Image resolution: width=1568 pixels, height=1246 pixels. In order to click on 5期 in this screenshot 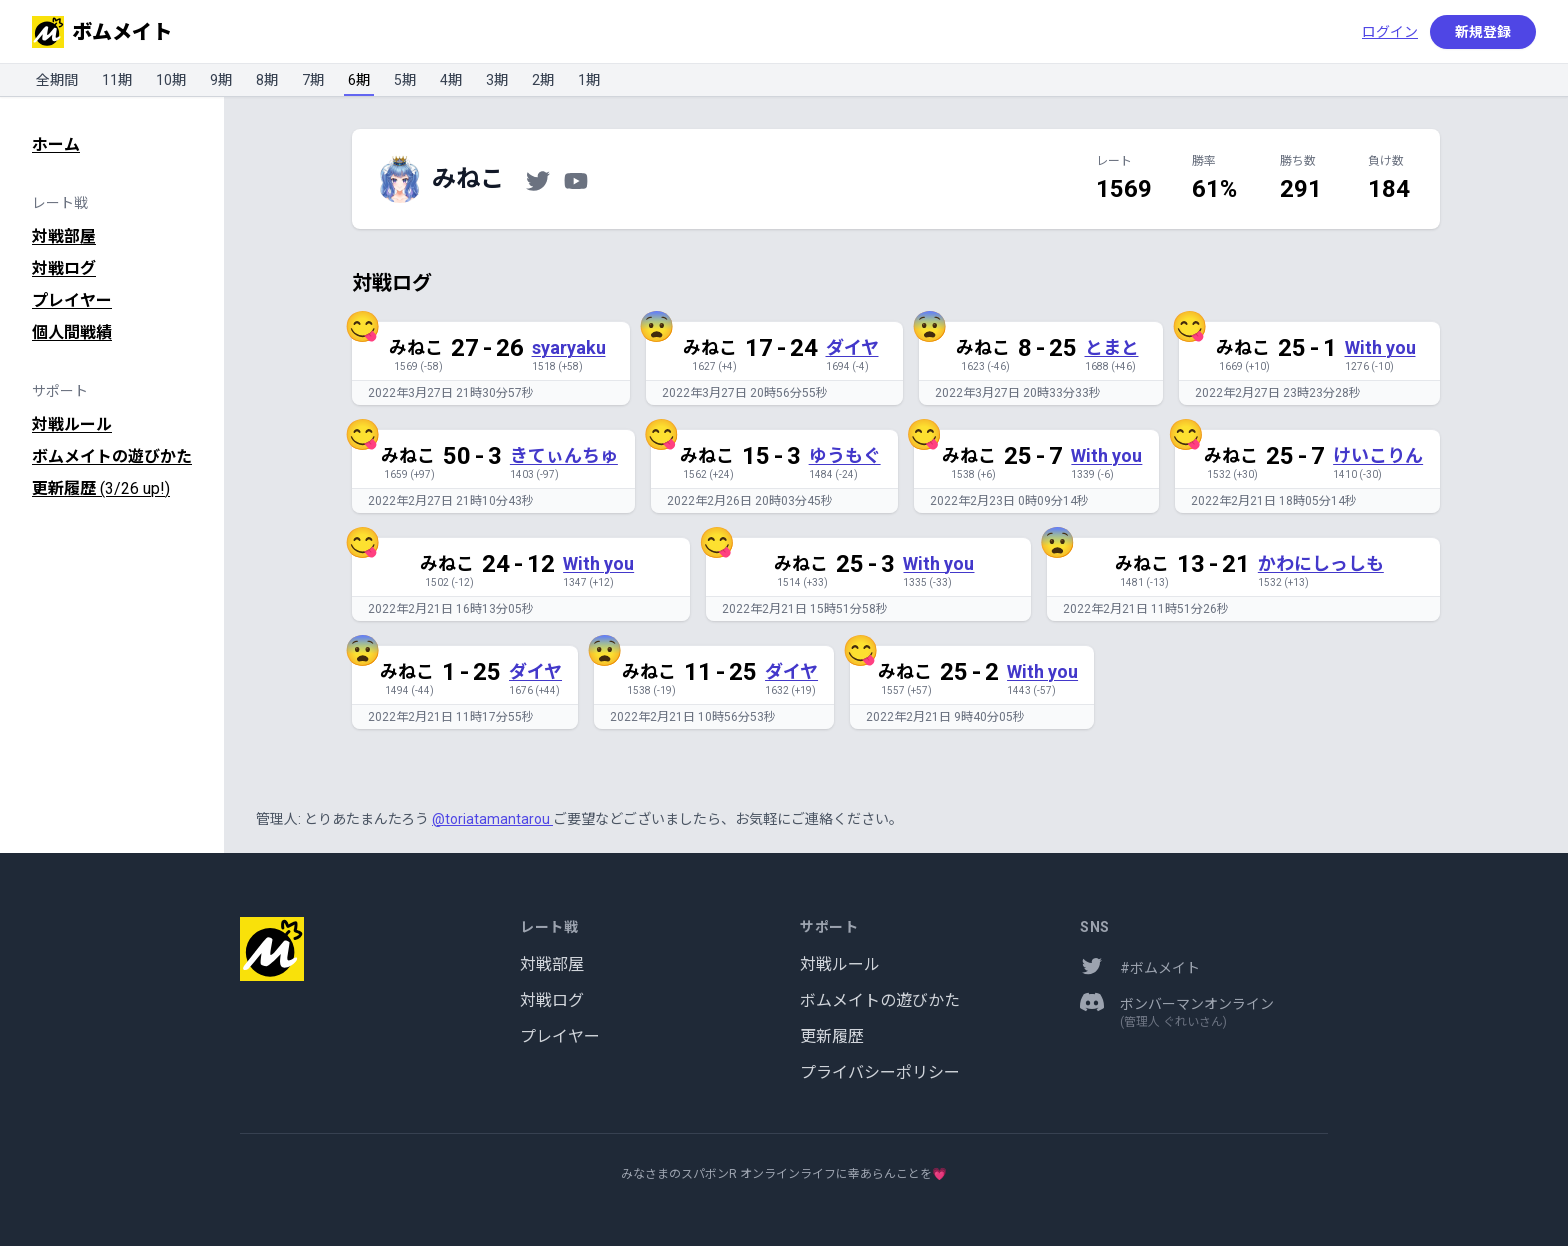, I will do `click(405, 80)`.